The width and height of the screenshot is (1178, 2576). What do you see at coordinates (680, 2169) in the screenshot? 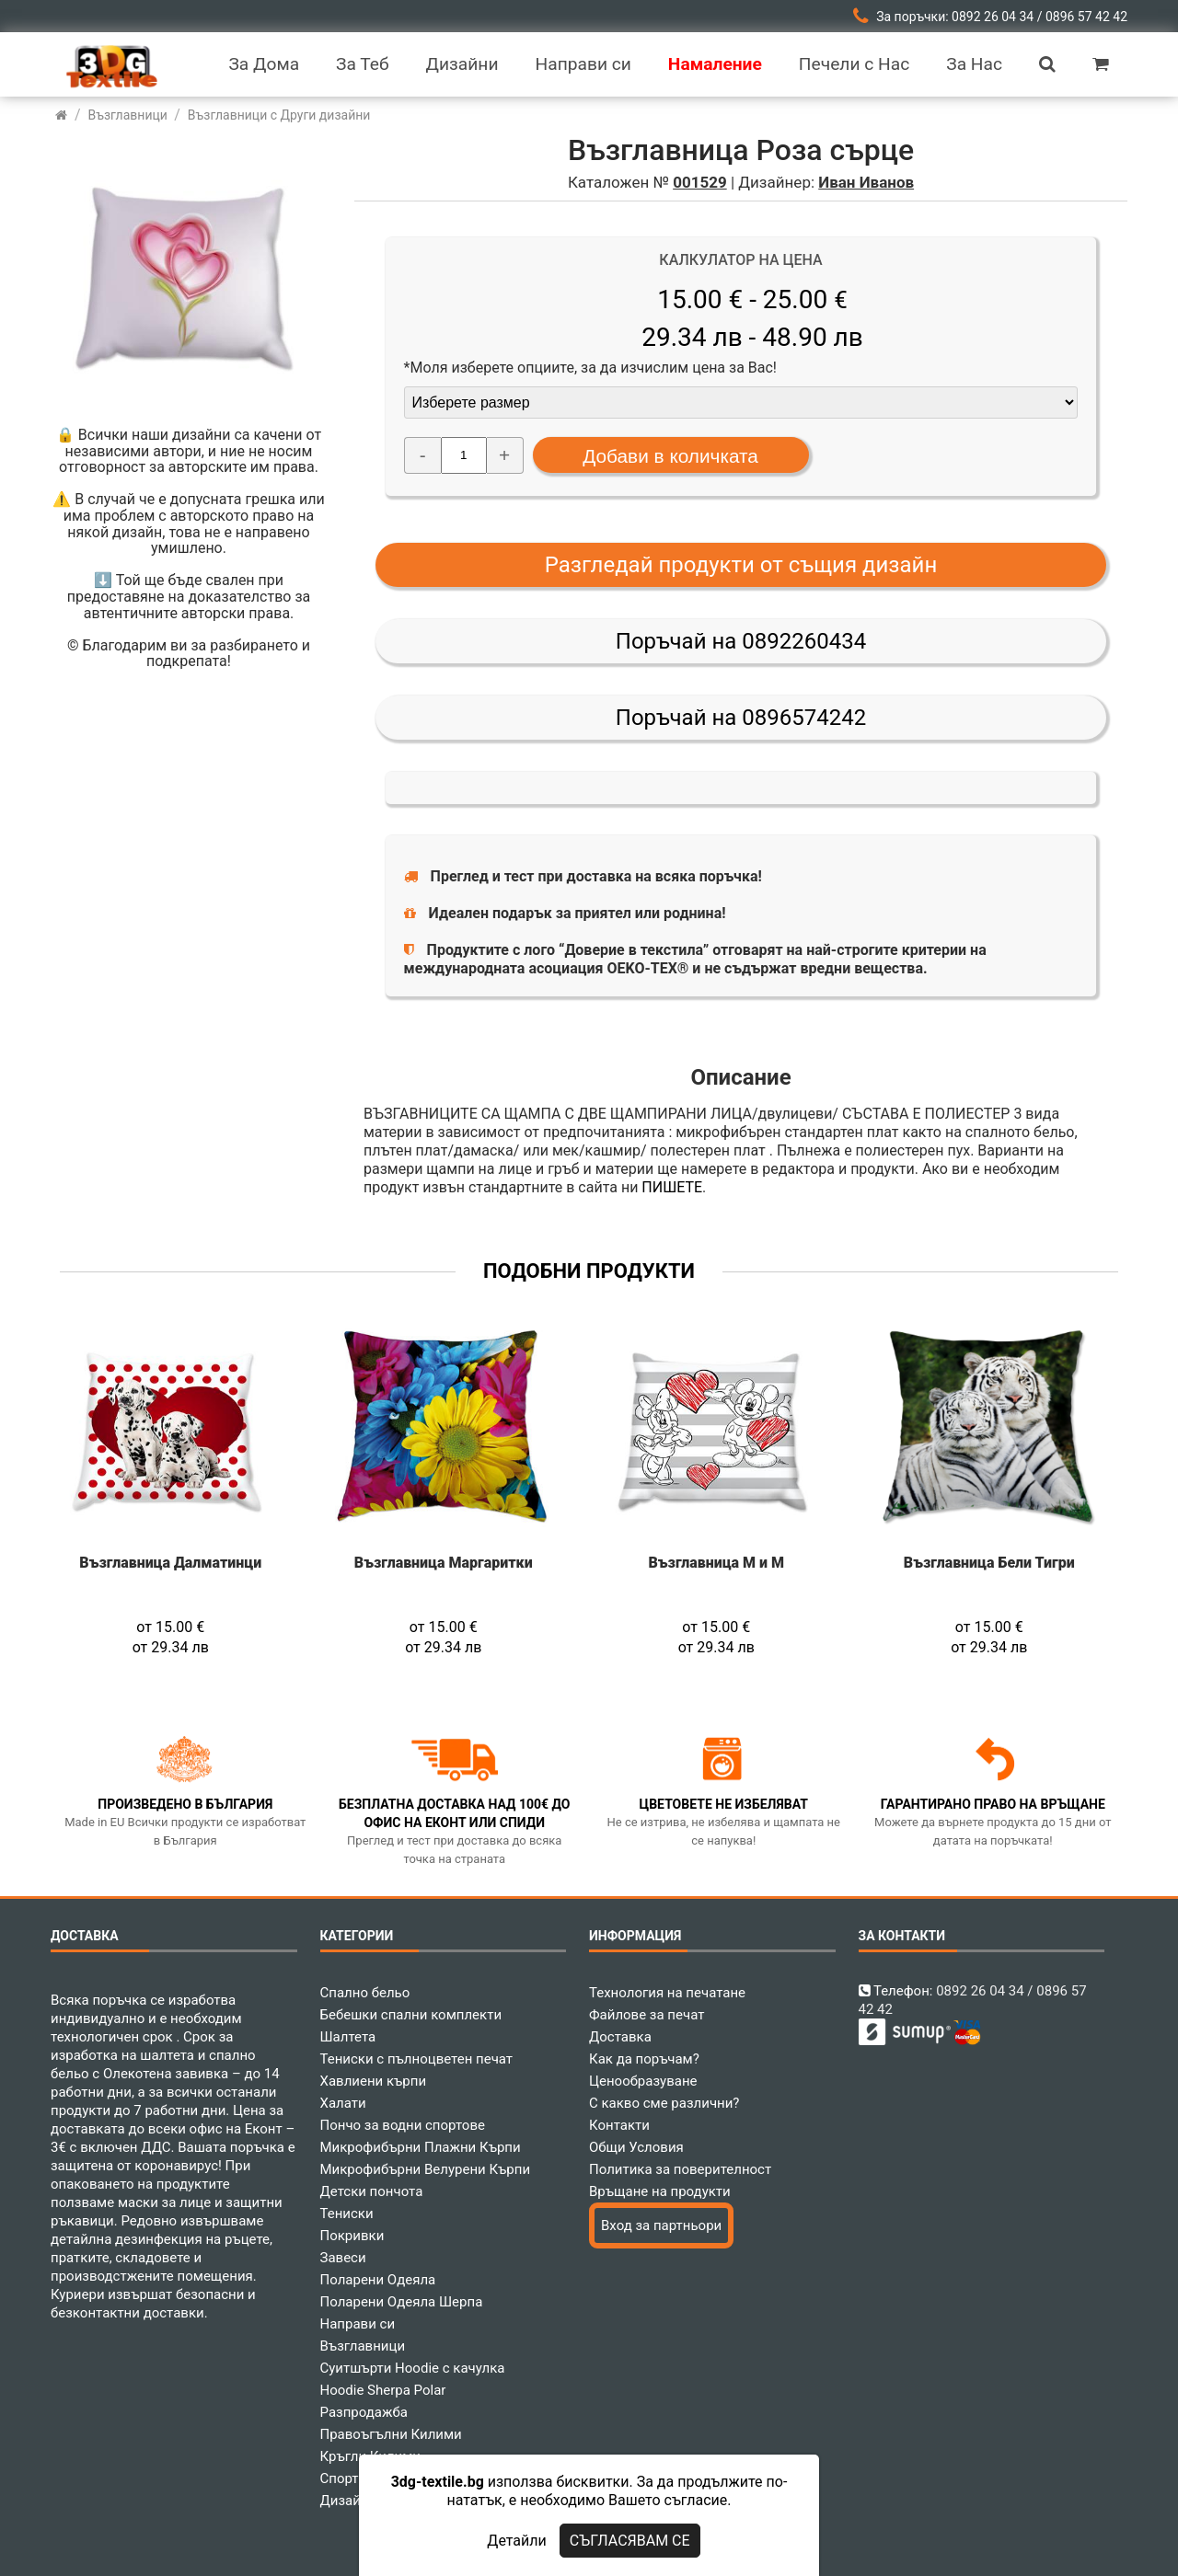
I see `Политика за поверителност` at bounding box center [680, 2169].